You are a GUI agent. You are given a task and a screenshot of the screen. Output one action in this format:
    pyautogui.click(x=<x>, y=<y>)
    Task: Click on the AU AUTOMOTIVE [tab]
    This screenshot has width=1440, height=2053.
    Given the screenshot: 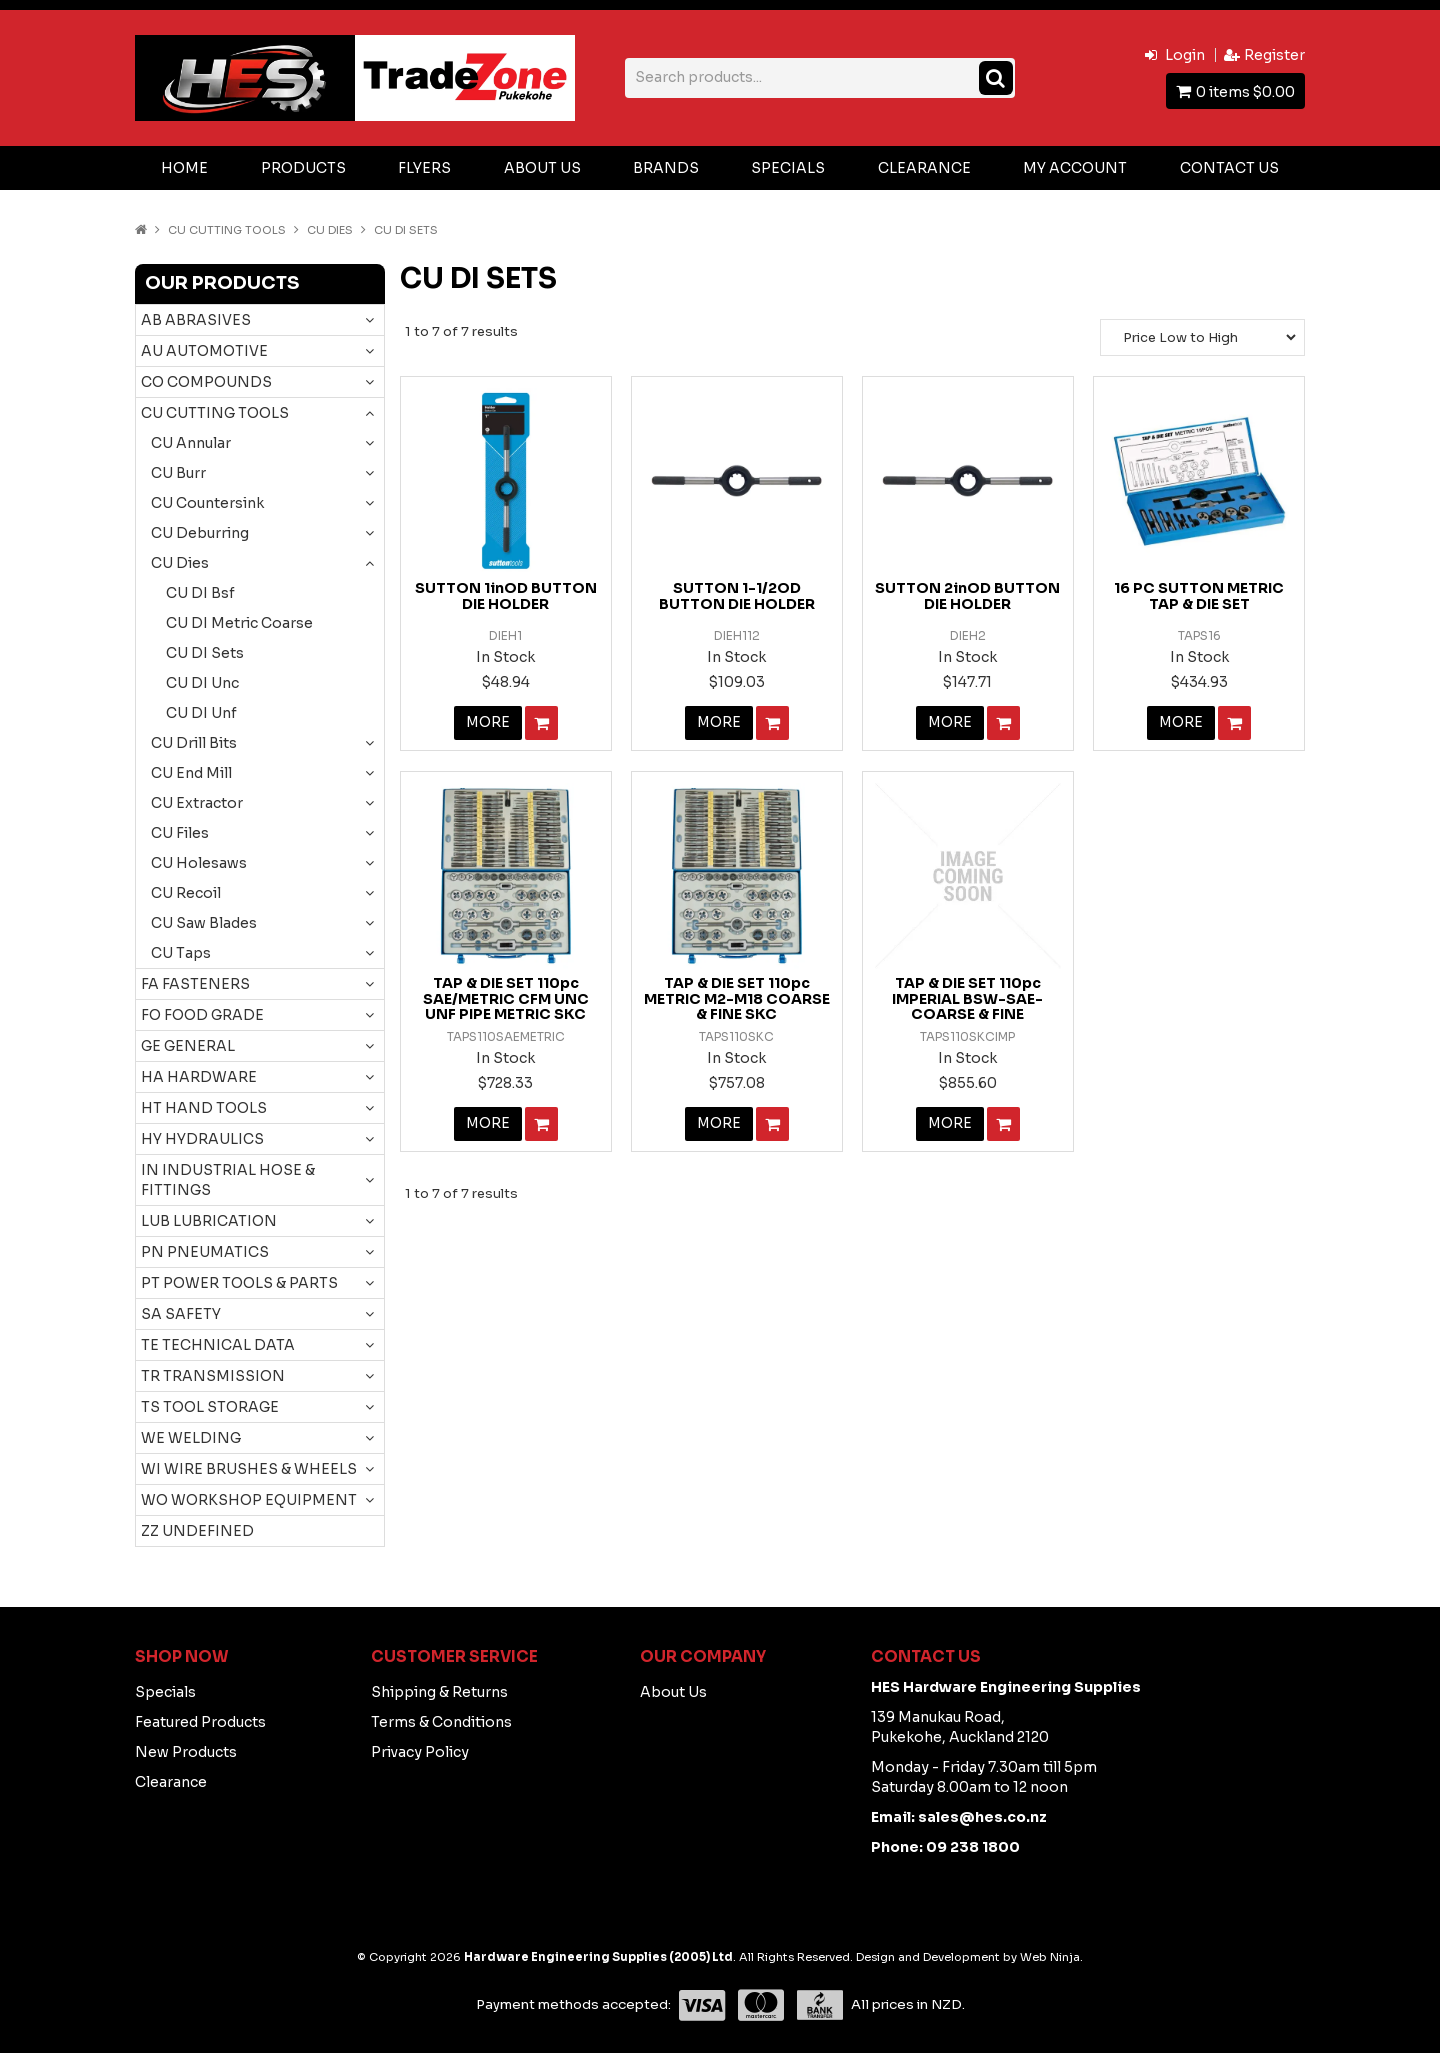 What is the action you would take?
    pyautogui.click(x=204, y=351)
    